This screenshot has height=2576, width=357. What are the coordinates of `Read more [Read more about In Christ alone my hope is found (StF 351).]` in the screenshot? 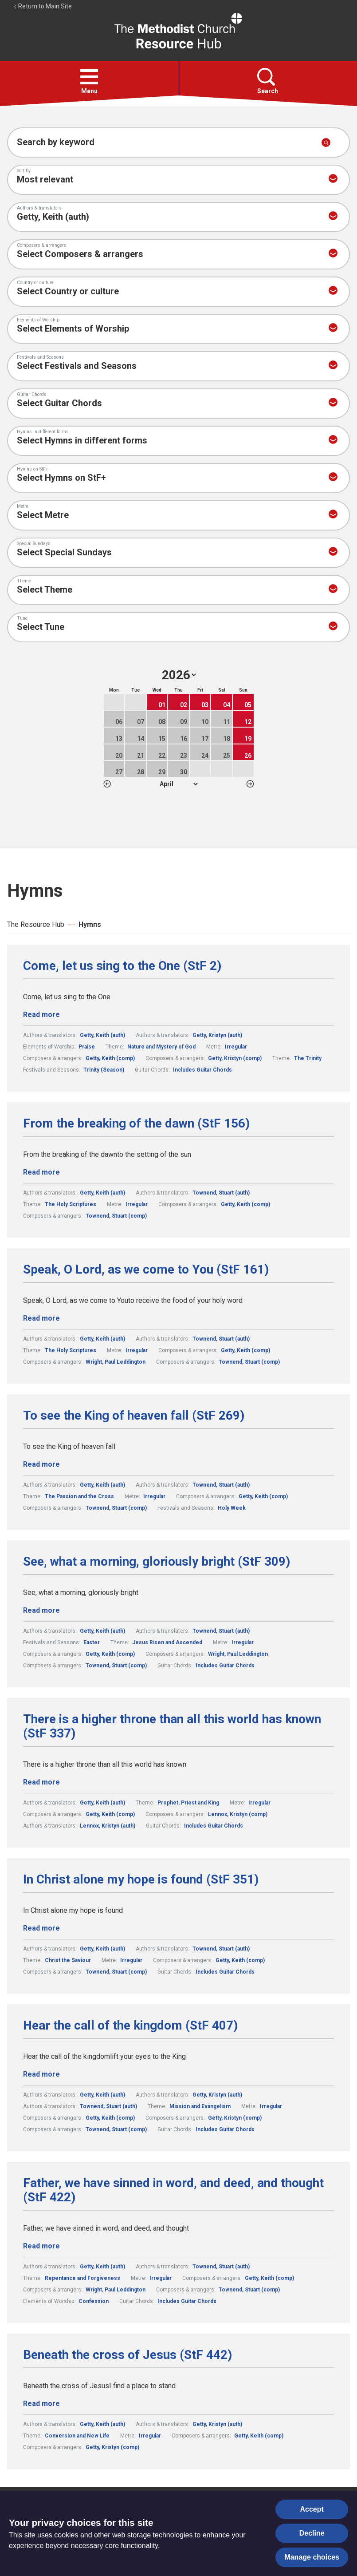 It's located at (41, 1928).